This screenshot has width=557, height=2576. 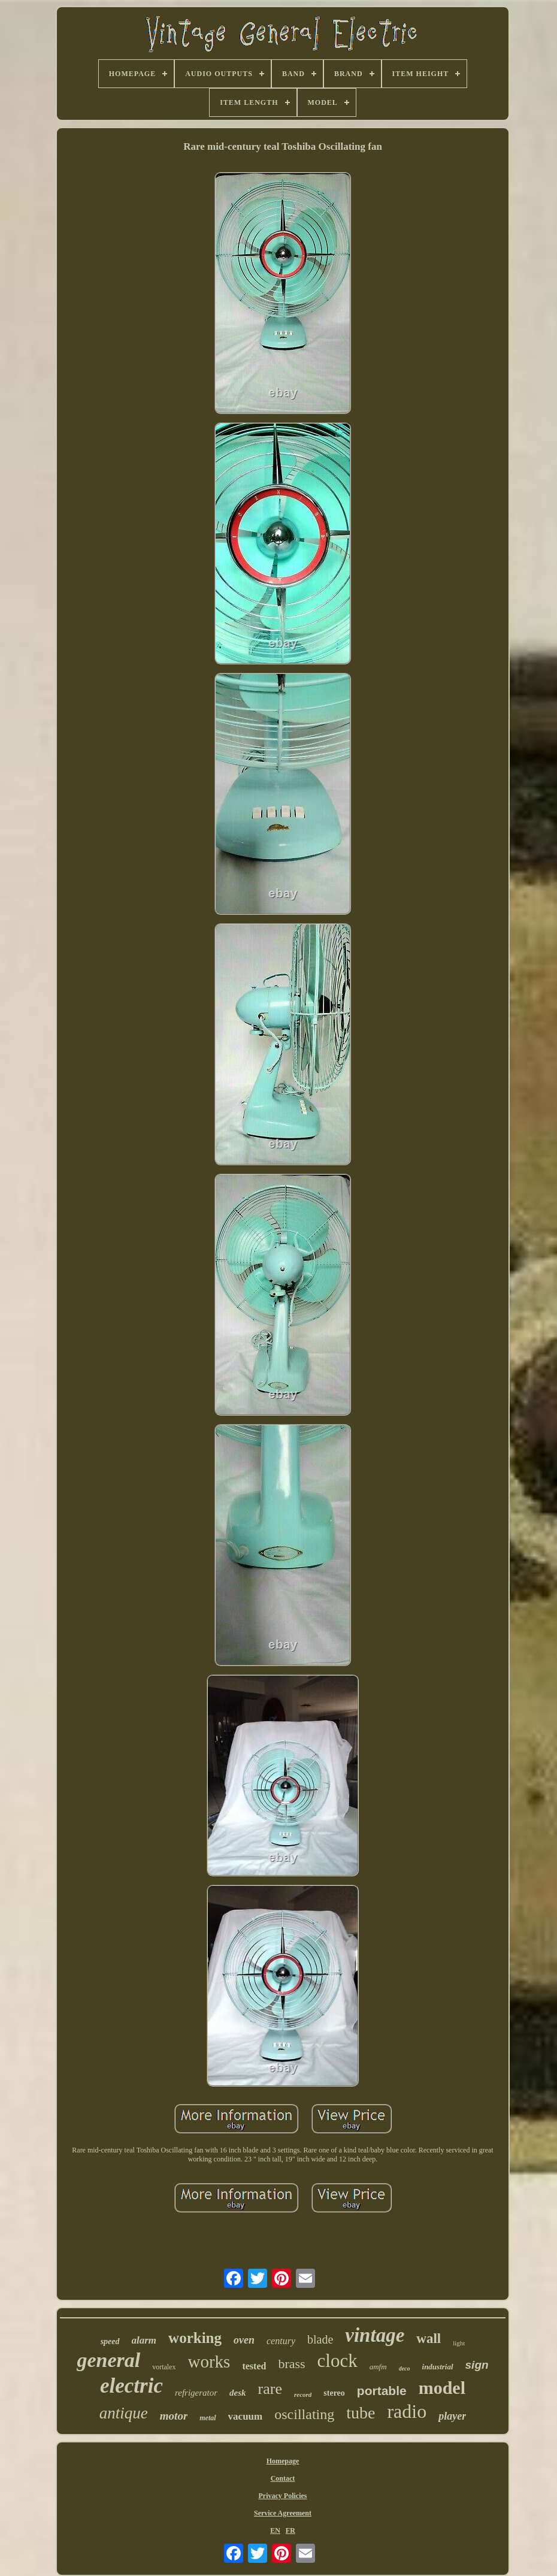 What do you see at coordinates (131, 2385) in the screenshot?
I see `electric` at bounding box center [131, 2385].